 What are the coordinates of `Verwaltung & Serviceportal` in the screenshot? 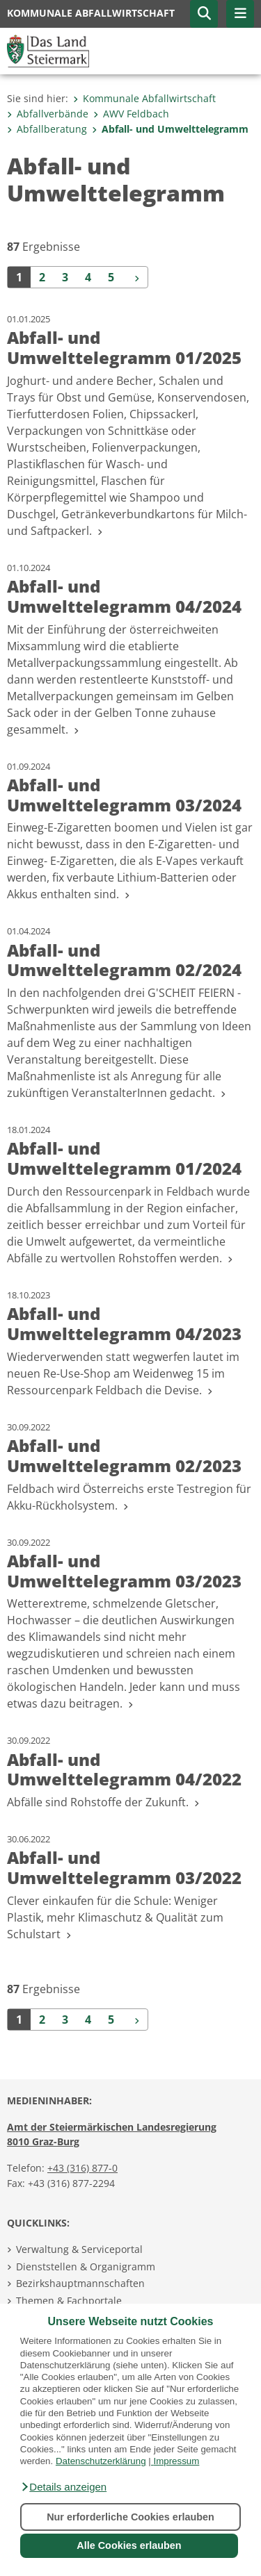 It's located at (79, 2249).